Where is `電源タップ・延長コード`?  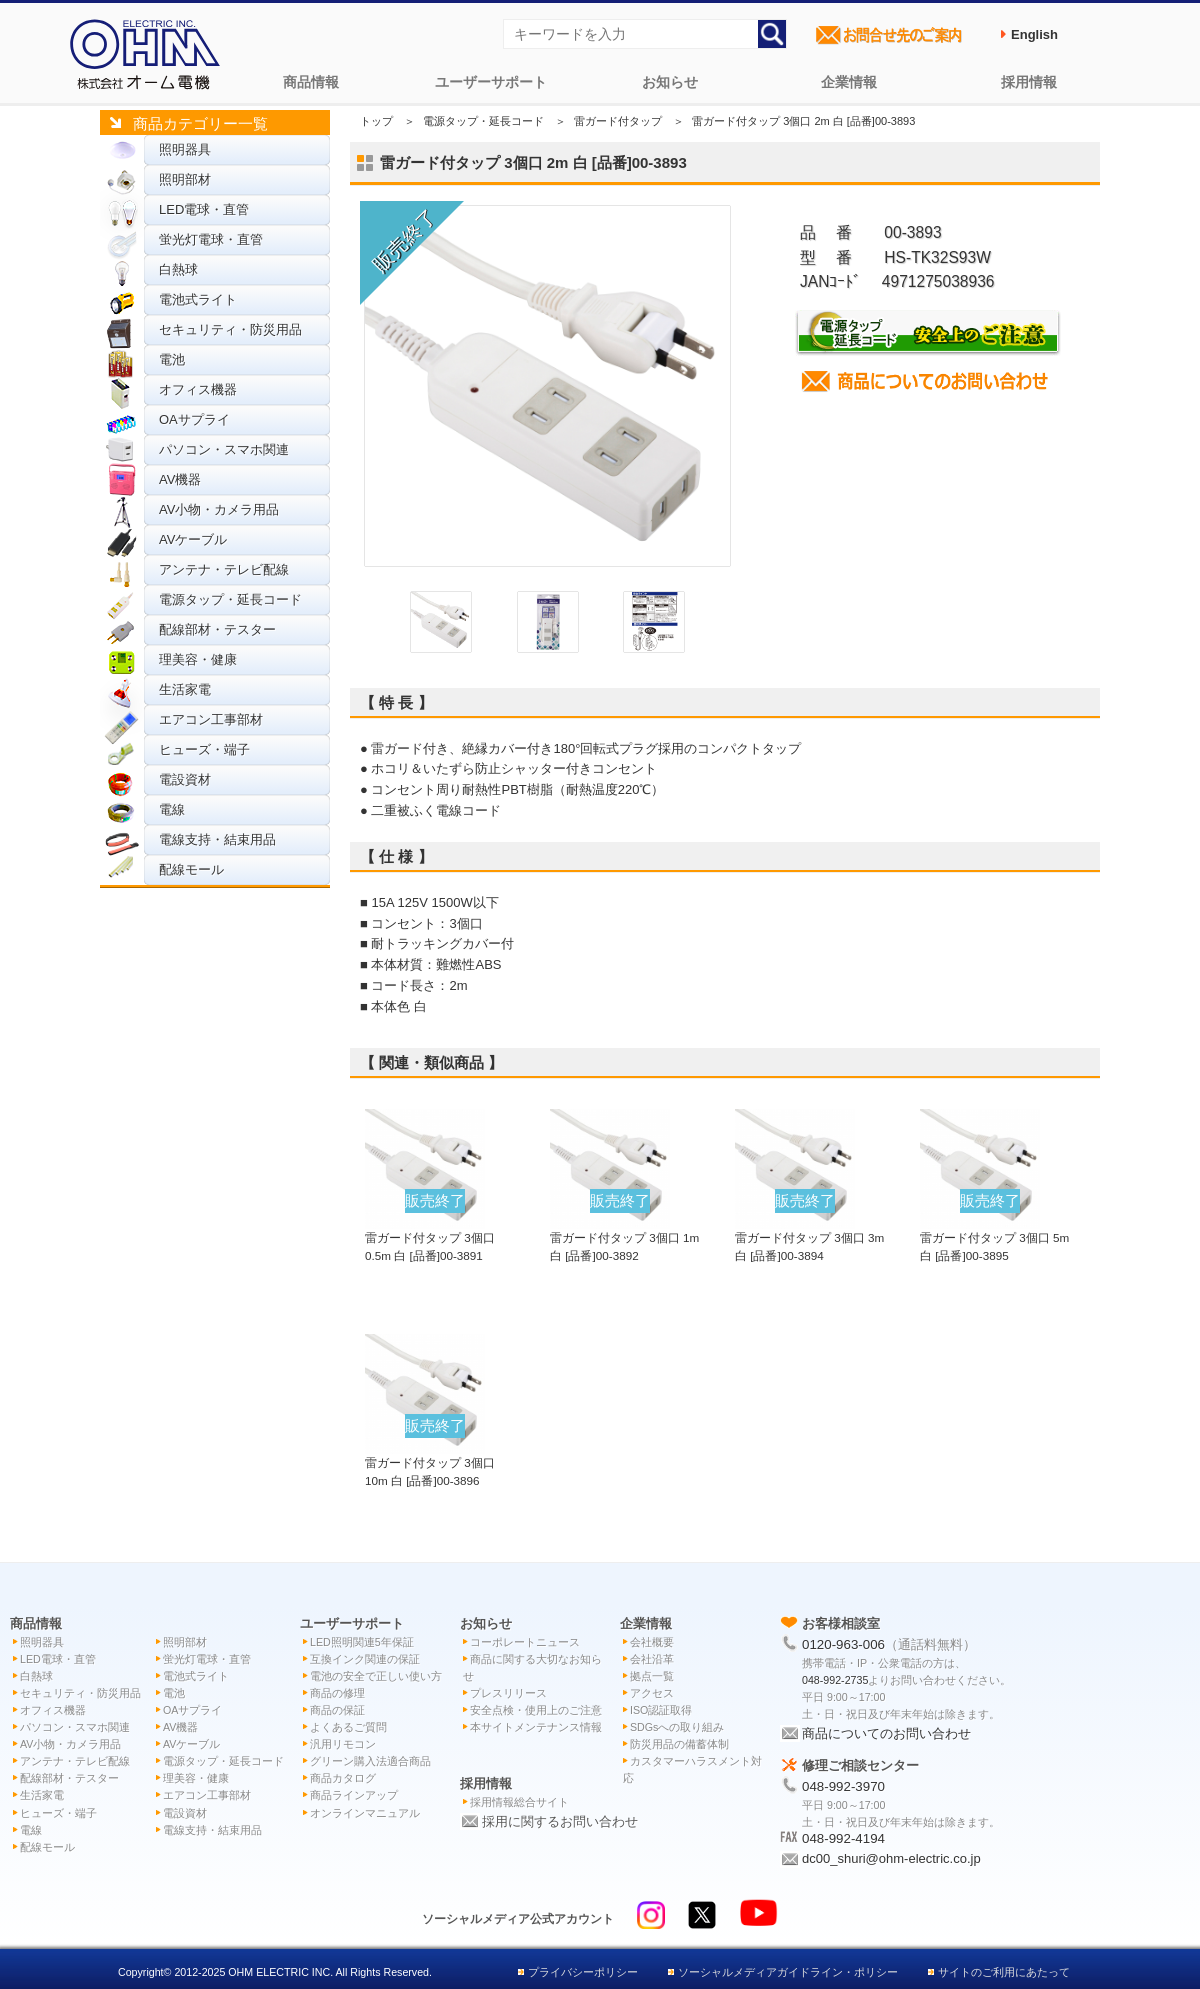 電源タップ・延長コード is located at coordinates (230, 599).